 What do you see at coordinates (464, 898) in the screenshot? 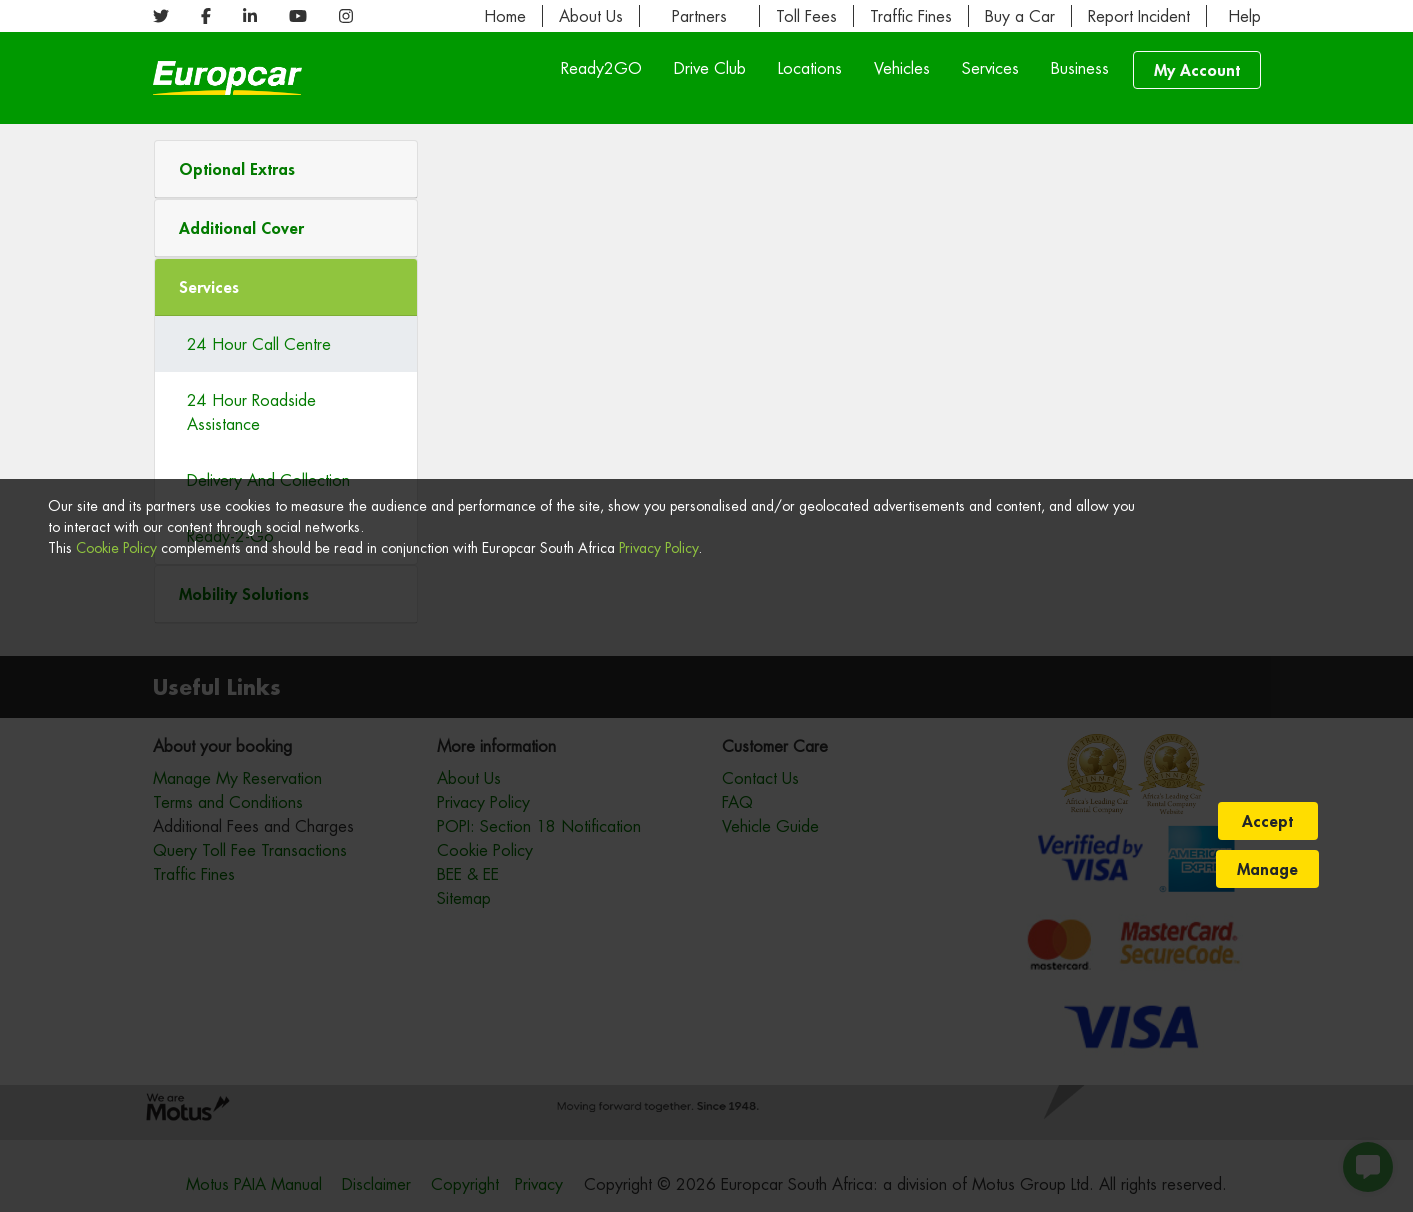
I see `Sitemap` at bounding box center [464, 898].